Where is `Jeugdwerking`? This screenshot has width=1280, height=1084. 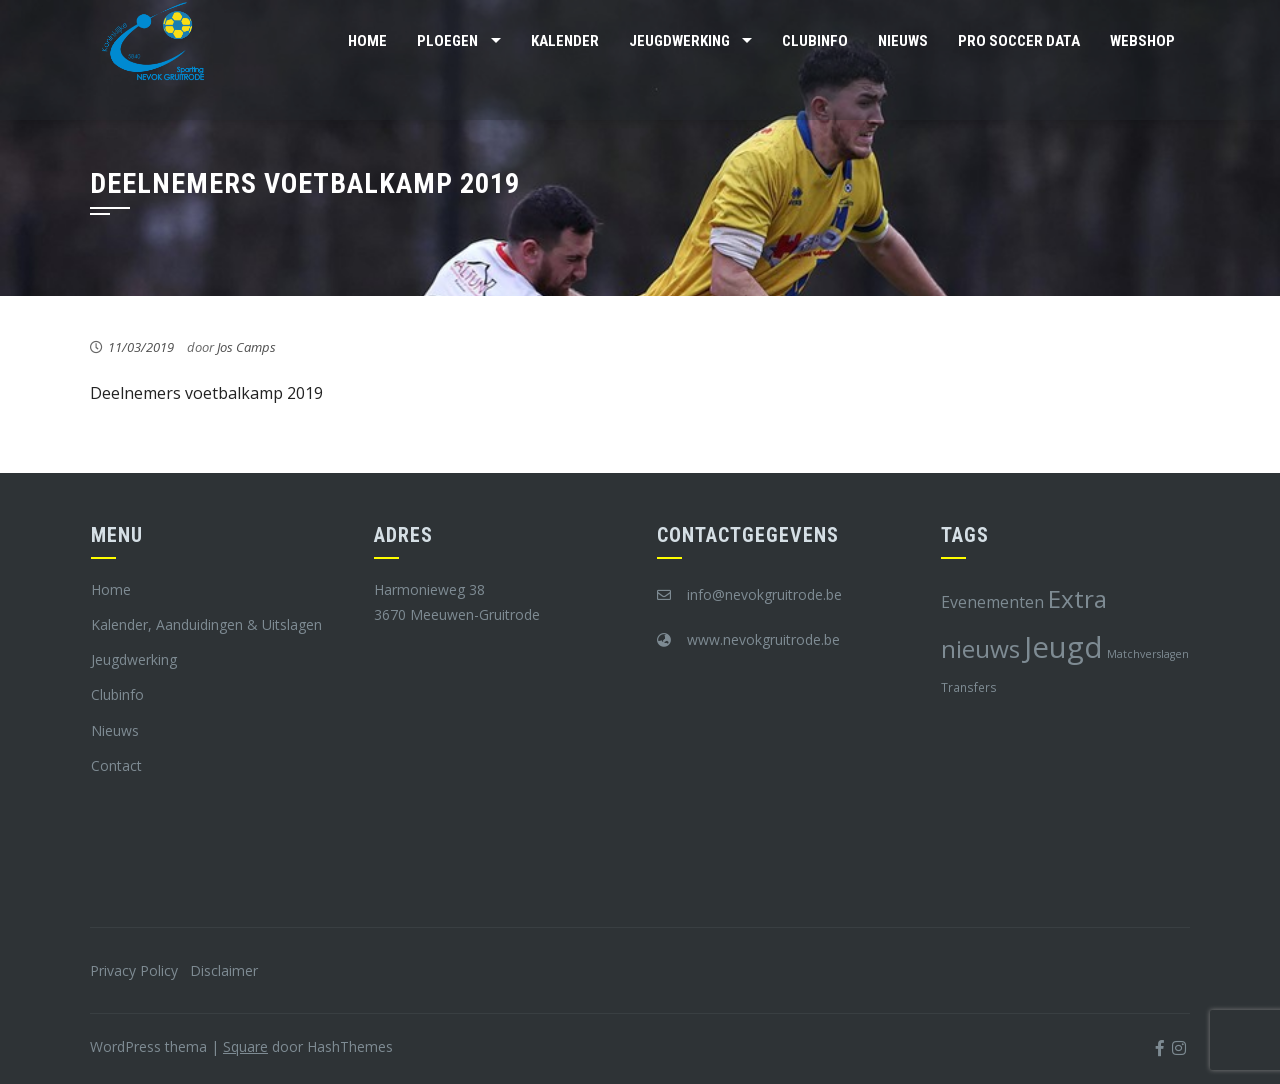 Jeugdwerking is located at coordinates (679, 41).